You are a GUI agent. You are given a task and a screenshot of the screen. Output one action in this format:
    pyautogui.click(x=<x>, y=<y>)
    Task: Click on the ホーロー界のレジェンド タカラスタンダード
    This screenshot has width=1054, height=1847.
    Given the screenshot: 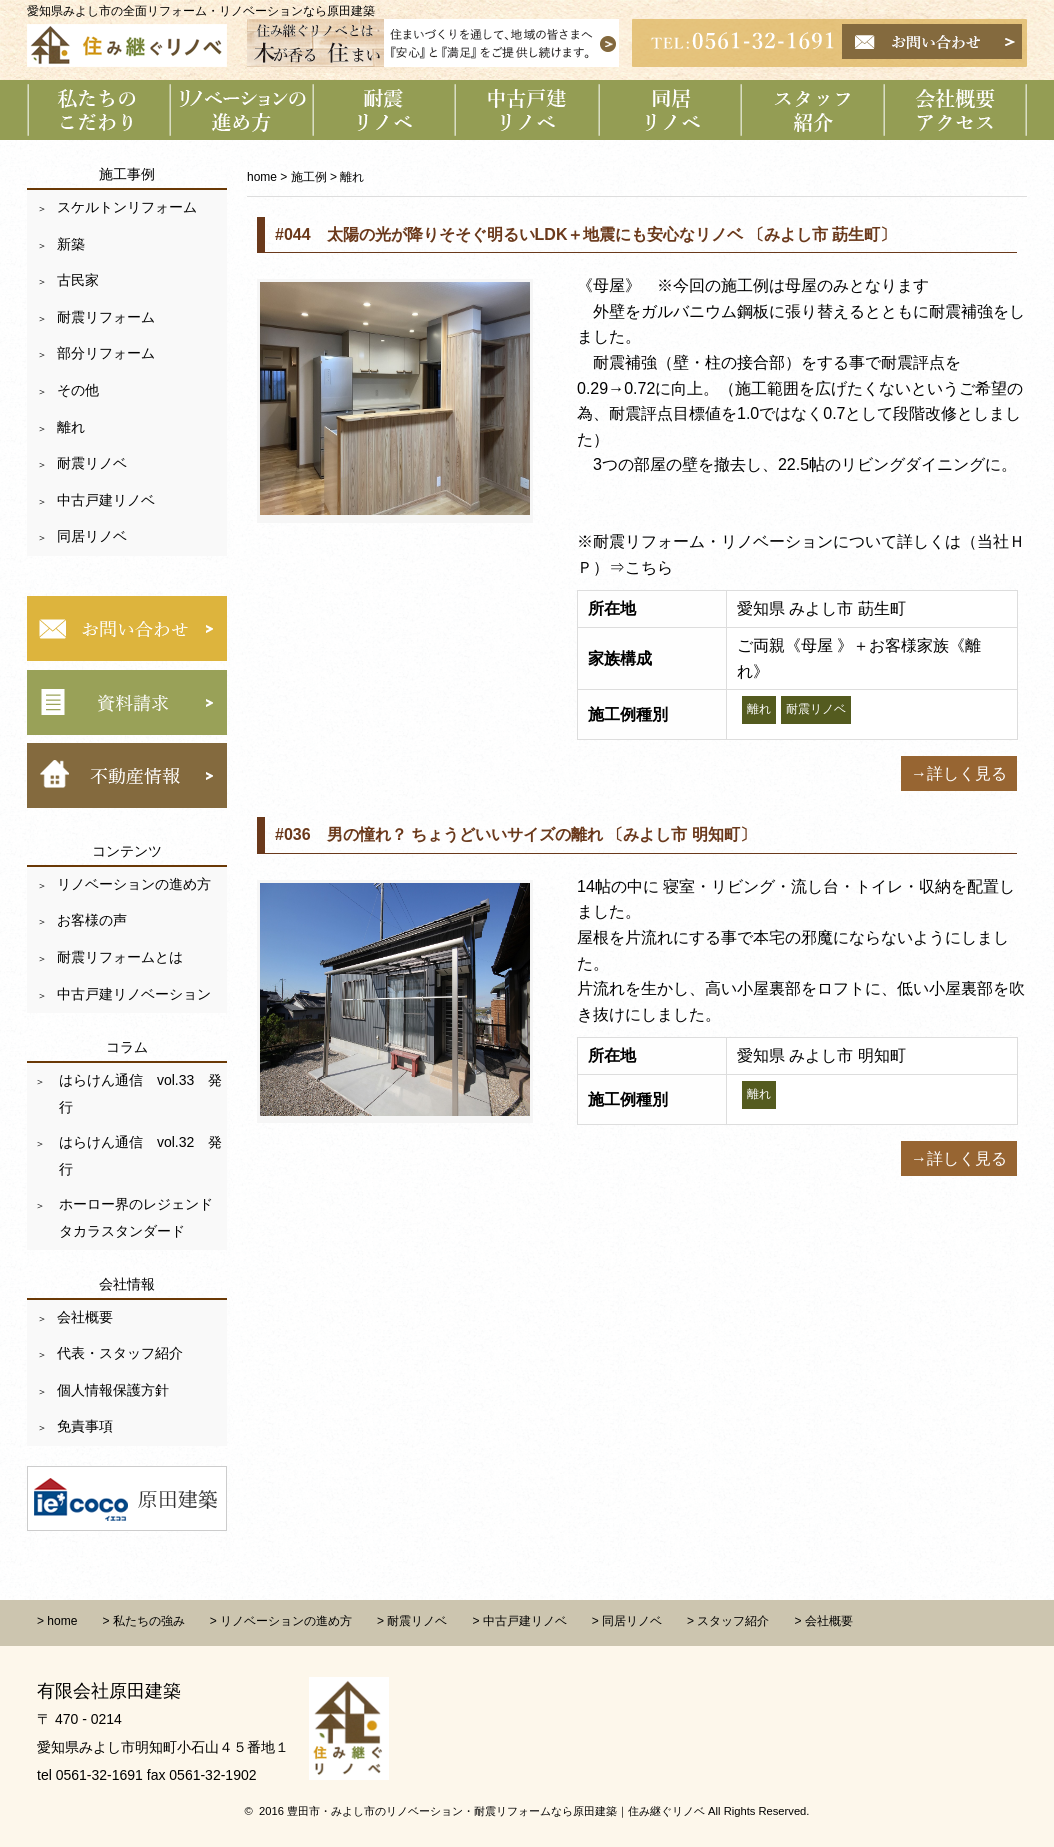 What is the action you would take?
    pyautogui.click(x=141, y=1217)
    